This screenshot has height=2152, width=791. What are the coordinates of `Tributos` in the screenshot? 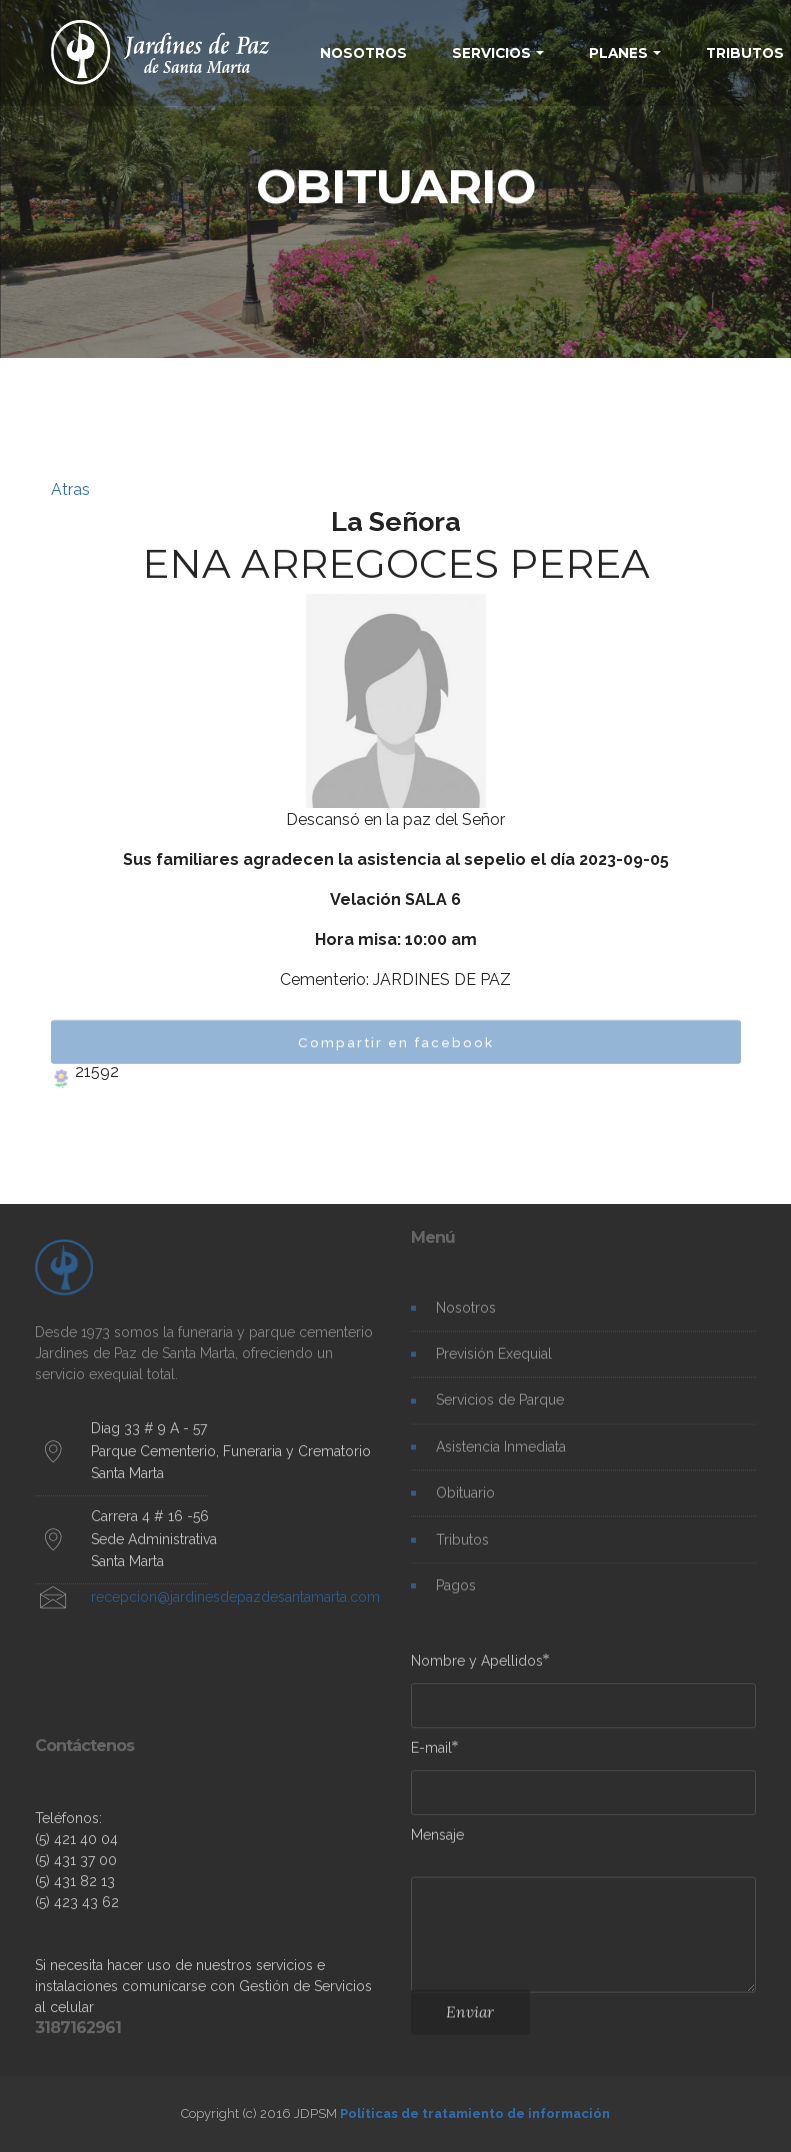 It's located at (462, 1549).